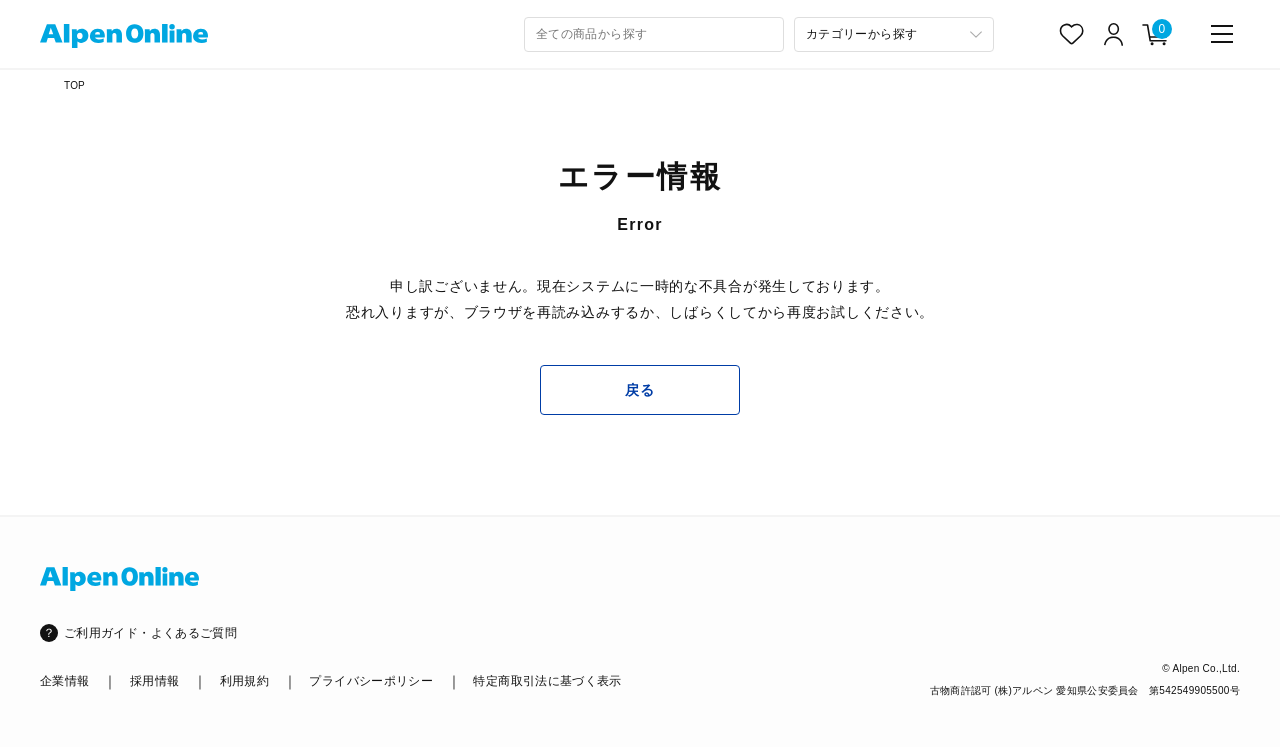 Image resolution: width=1280 pixels, height=747 pixels. Describe the element at coordinates (244, 681) in the screenshot. I see `利用規約` at that location.